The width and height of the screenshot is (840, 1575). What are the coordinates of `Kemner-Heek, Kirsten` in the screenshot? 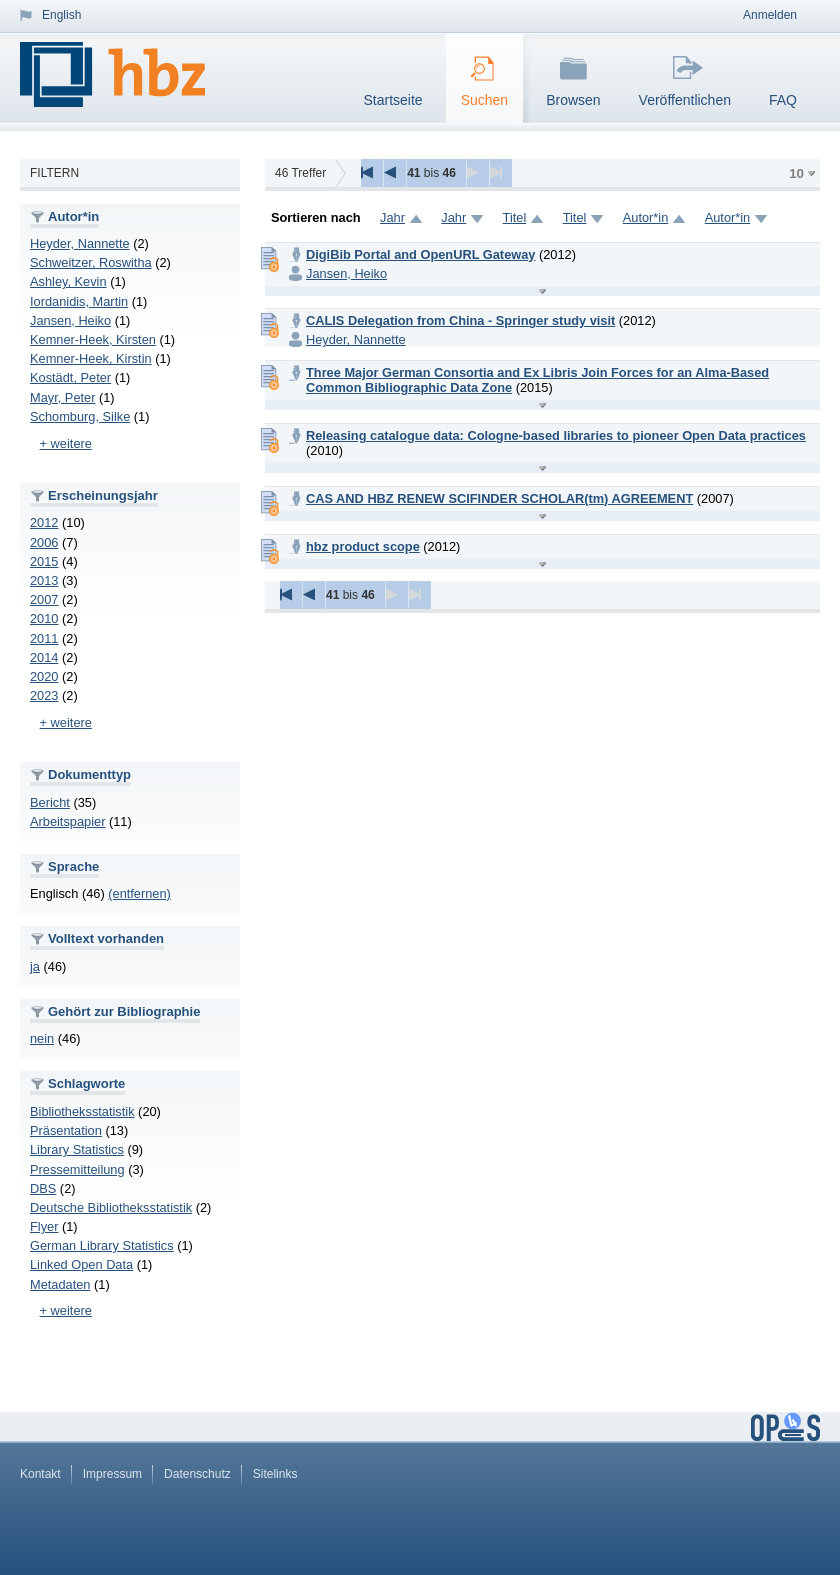 It's located at (93, 339).